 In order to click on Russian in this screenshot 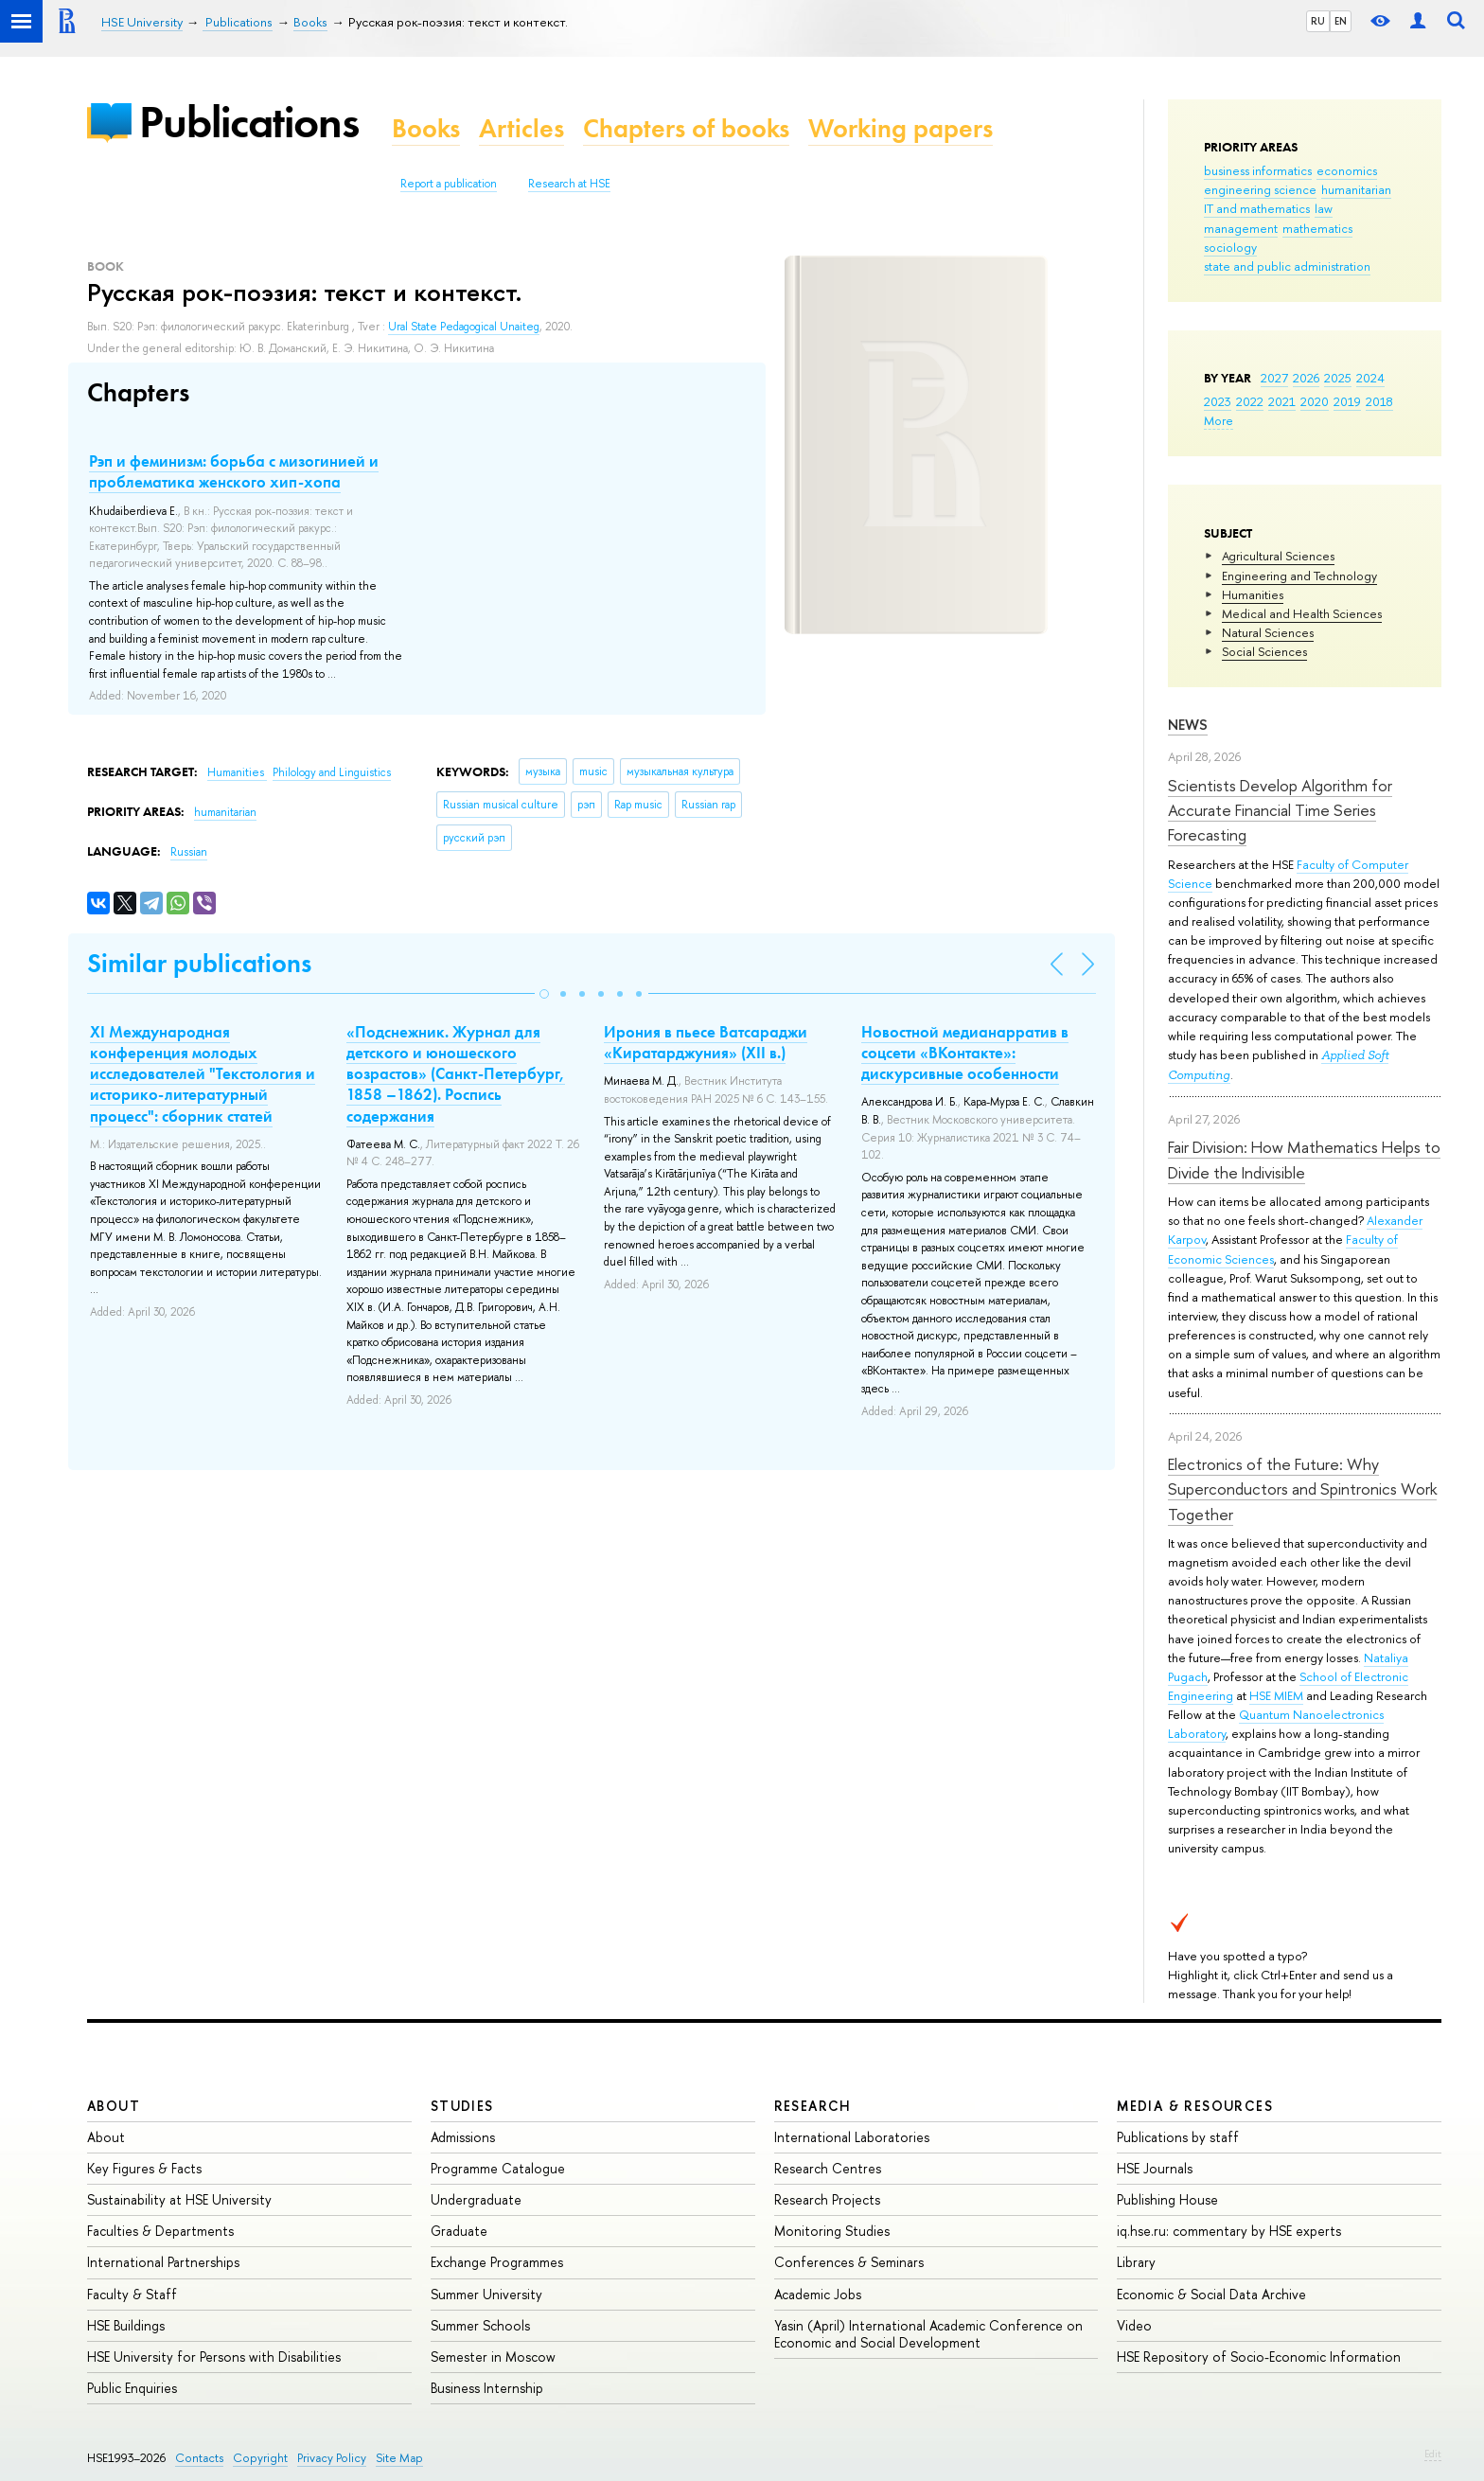, I will do `click(188, 851)`.